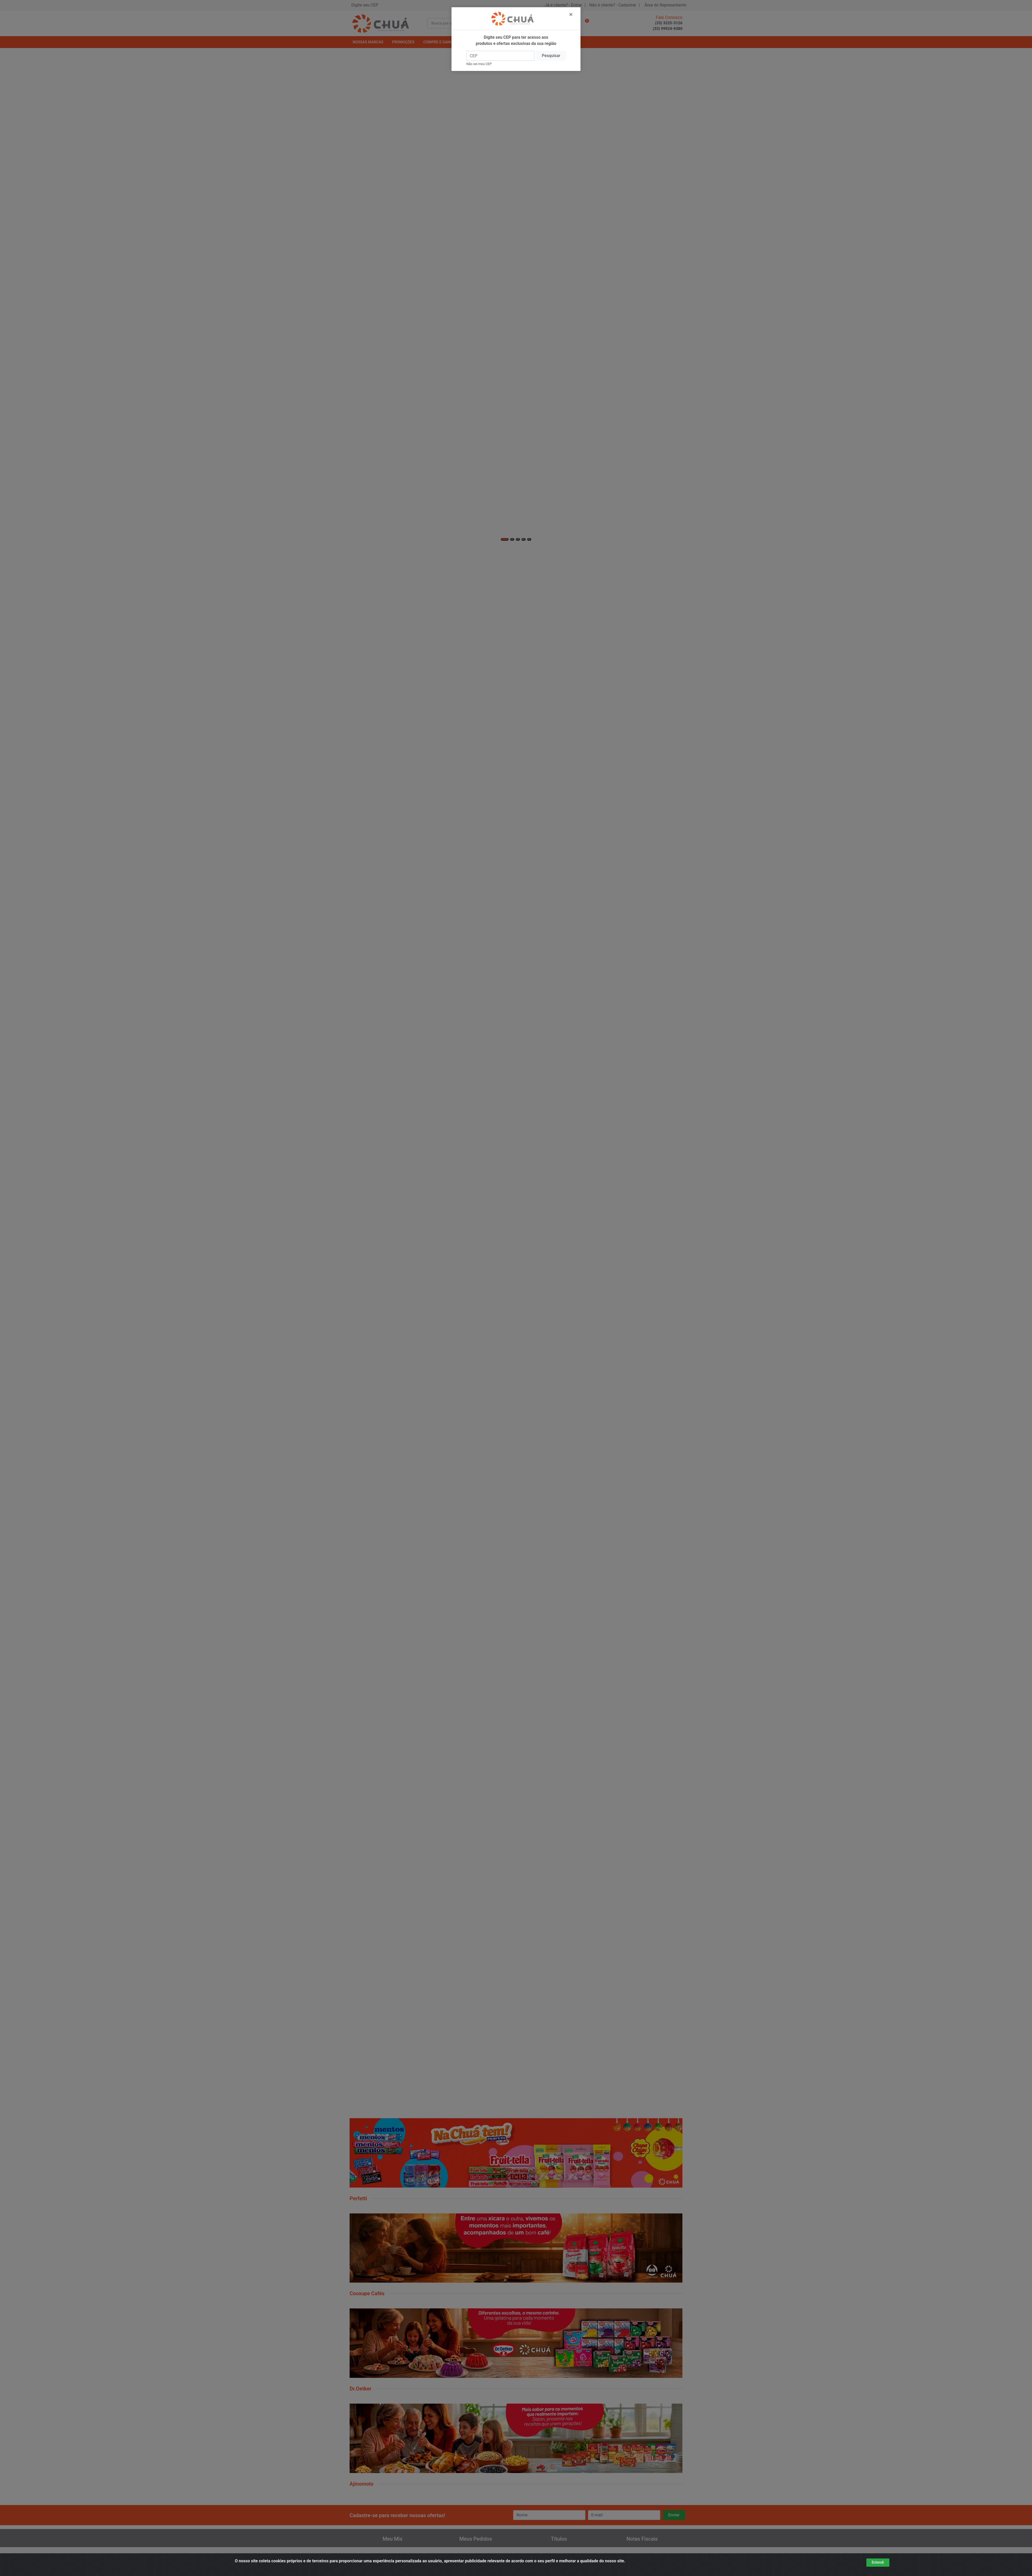  I want to click on [Fechar], so click(571, 14).